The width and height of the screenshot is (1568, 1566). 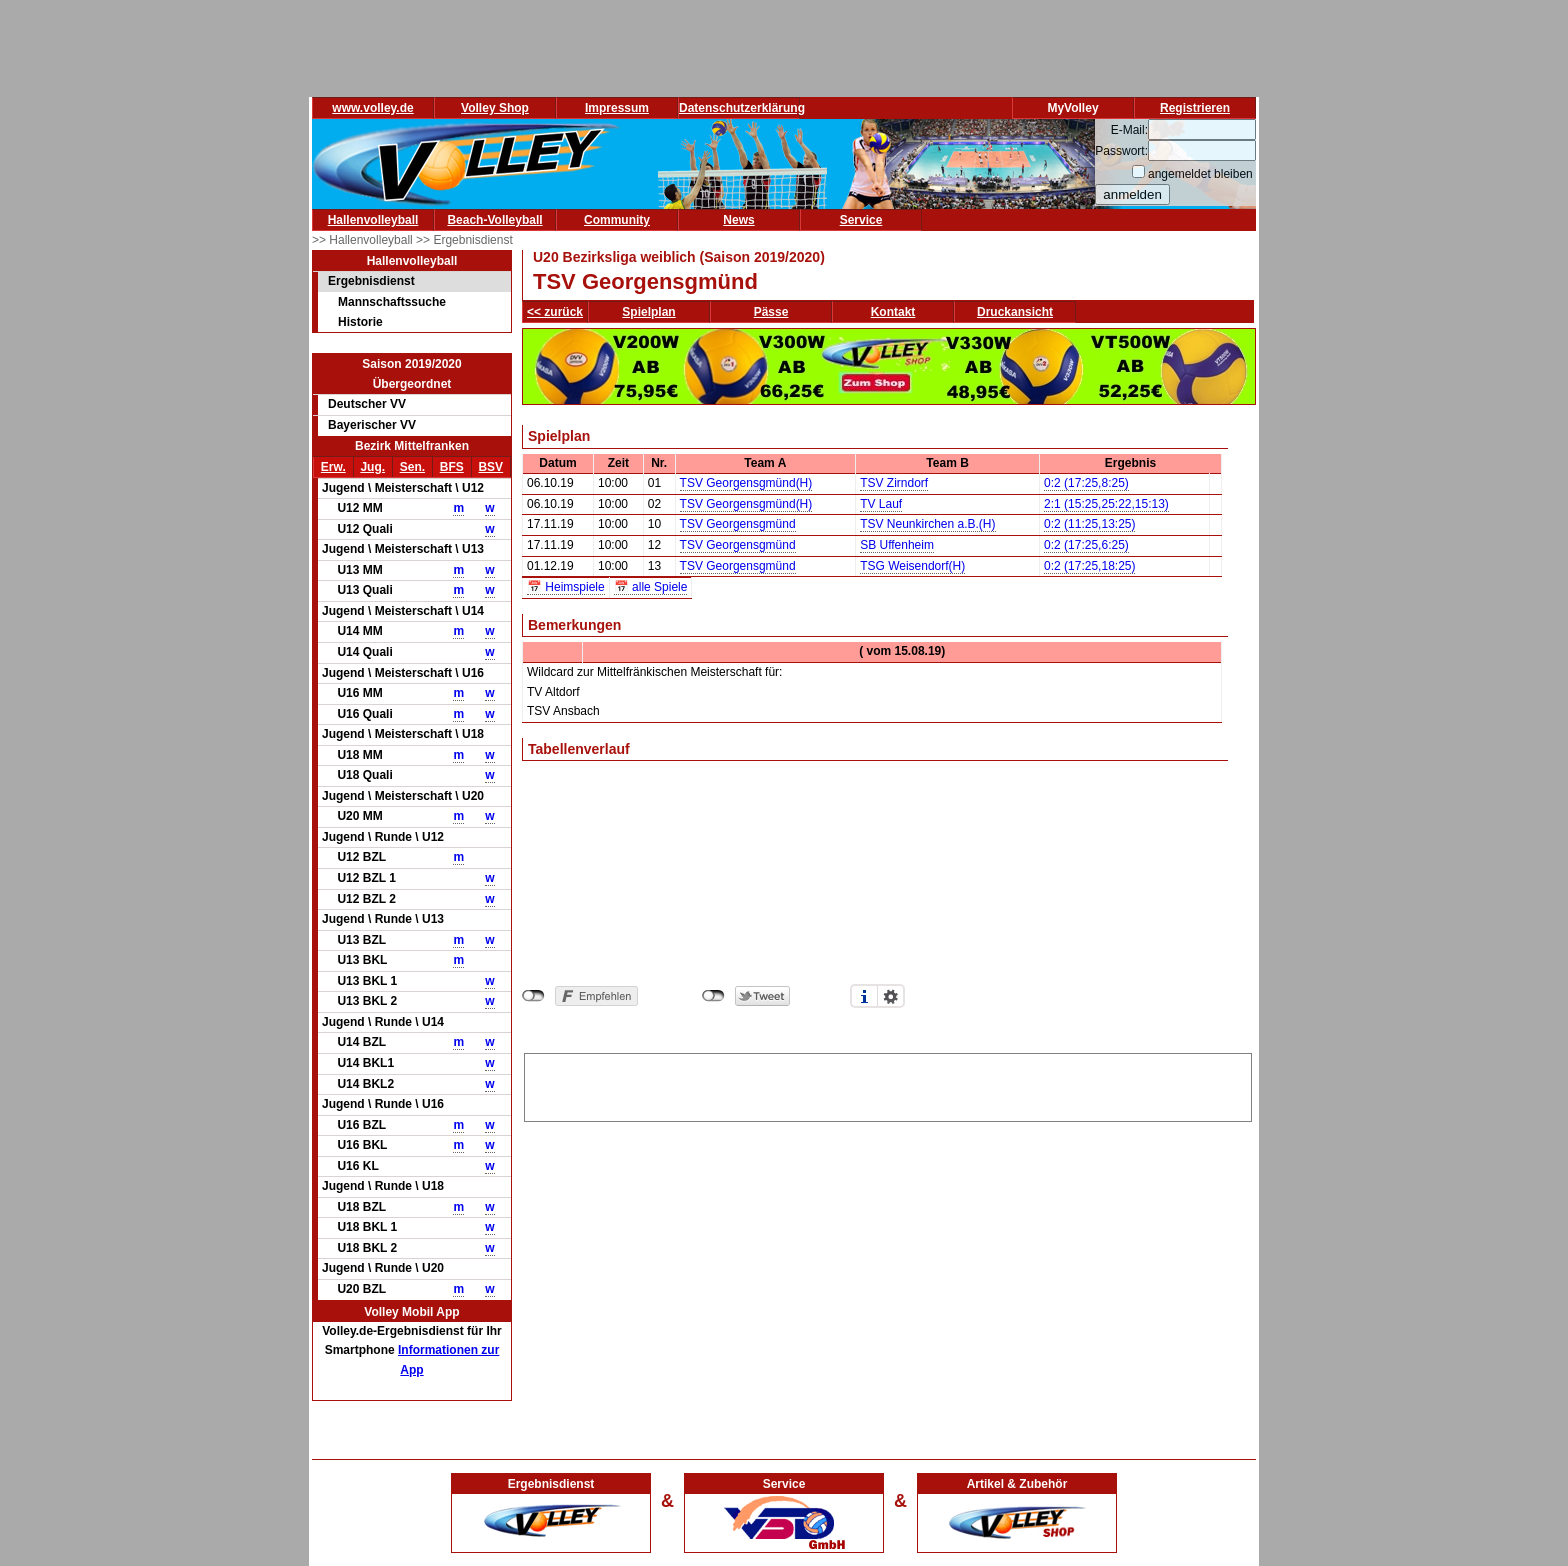 I want to click on BFS, so click(x=452, y=467).